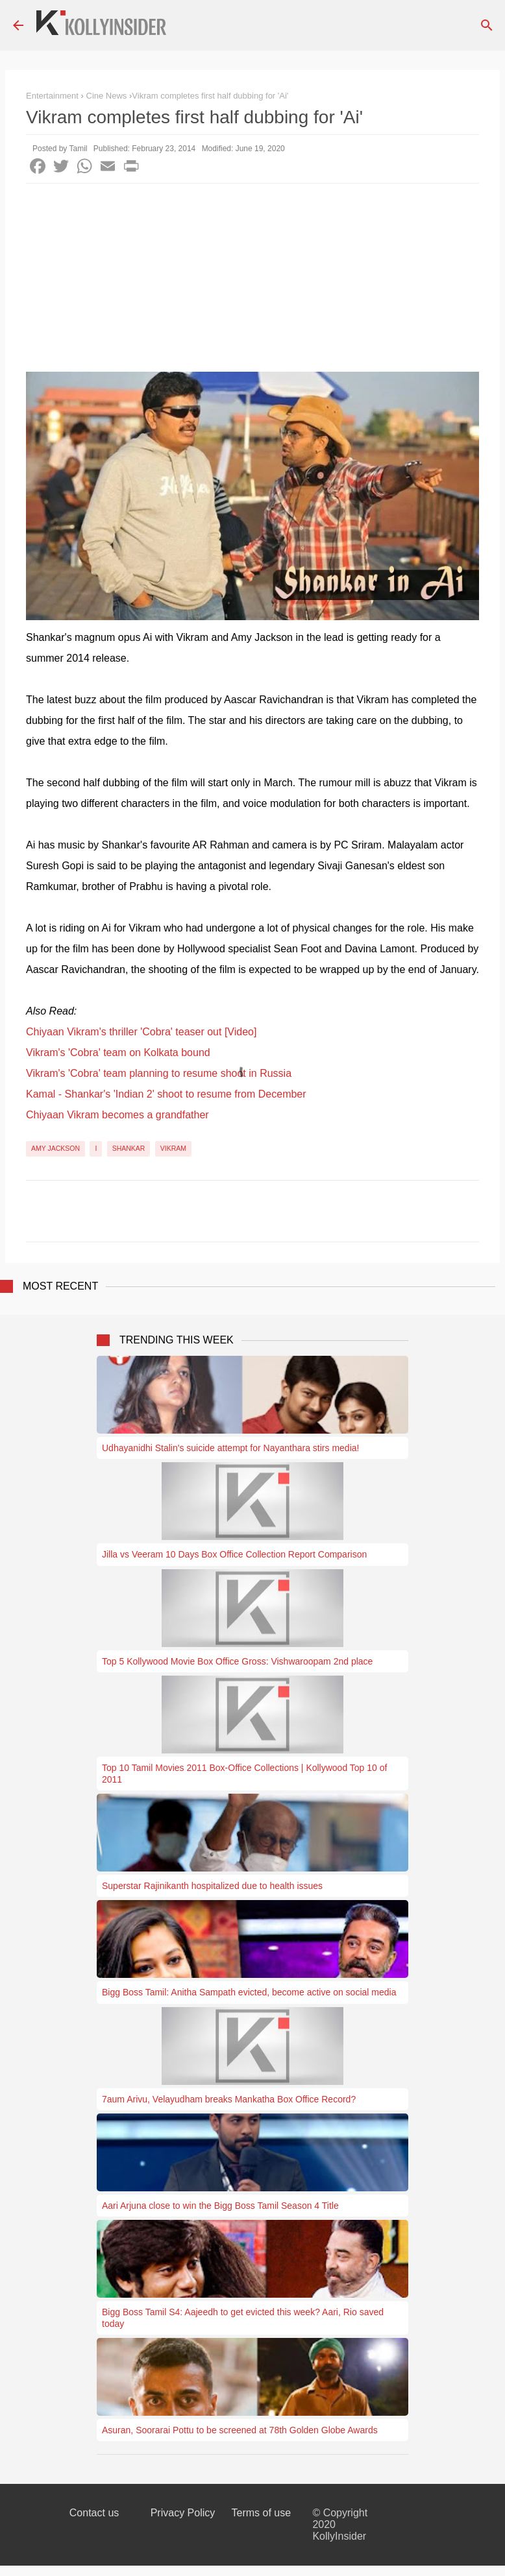 The height and width of the screenshot is (2576, 505). I want to click on Bigg Boss Tamil: Anitha Sampath evicted, become active on social media, so click(249, 1992).